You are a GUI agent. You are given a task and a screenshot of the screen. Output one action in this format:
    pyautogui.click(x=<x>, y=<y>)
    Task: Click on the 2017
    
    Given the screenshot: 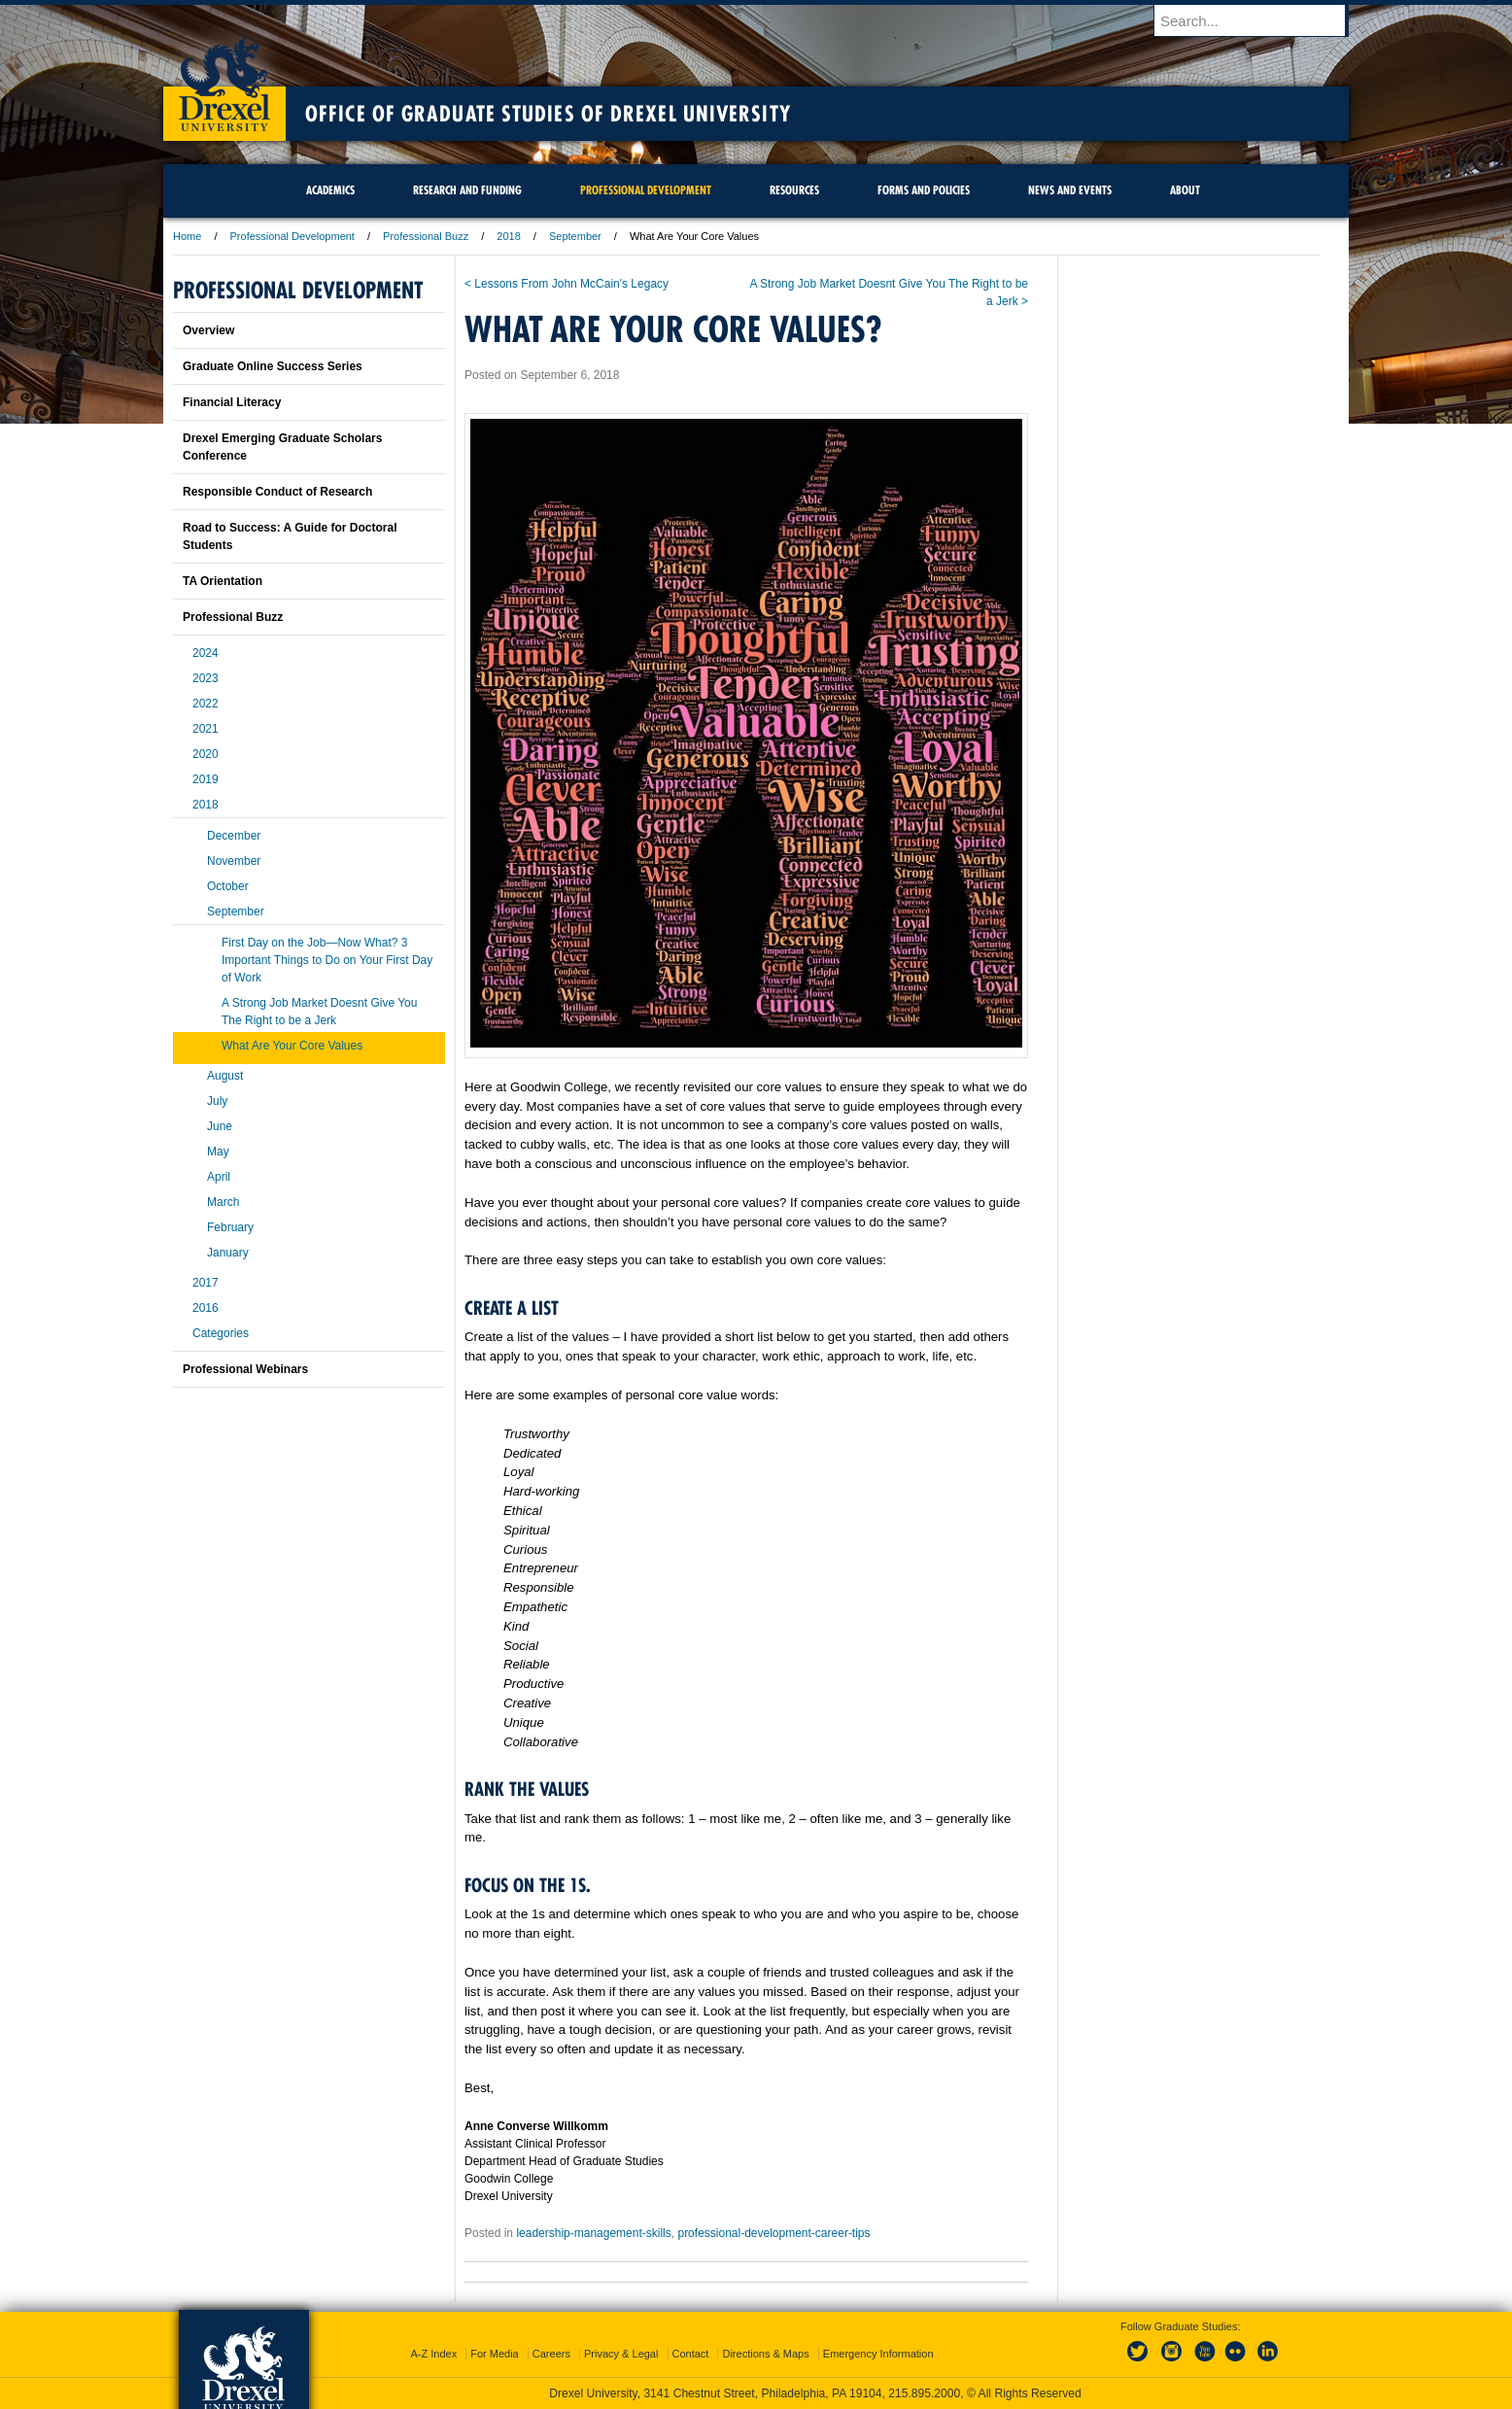 What is the action you would take?
    pyautogui.click(x=205, y=1283)
    